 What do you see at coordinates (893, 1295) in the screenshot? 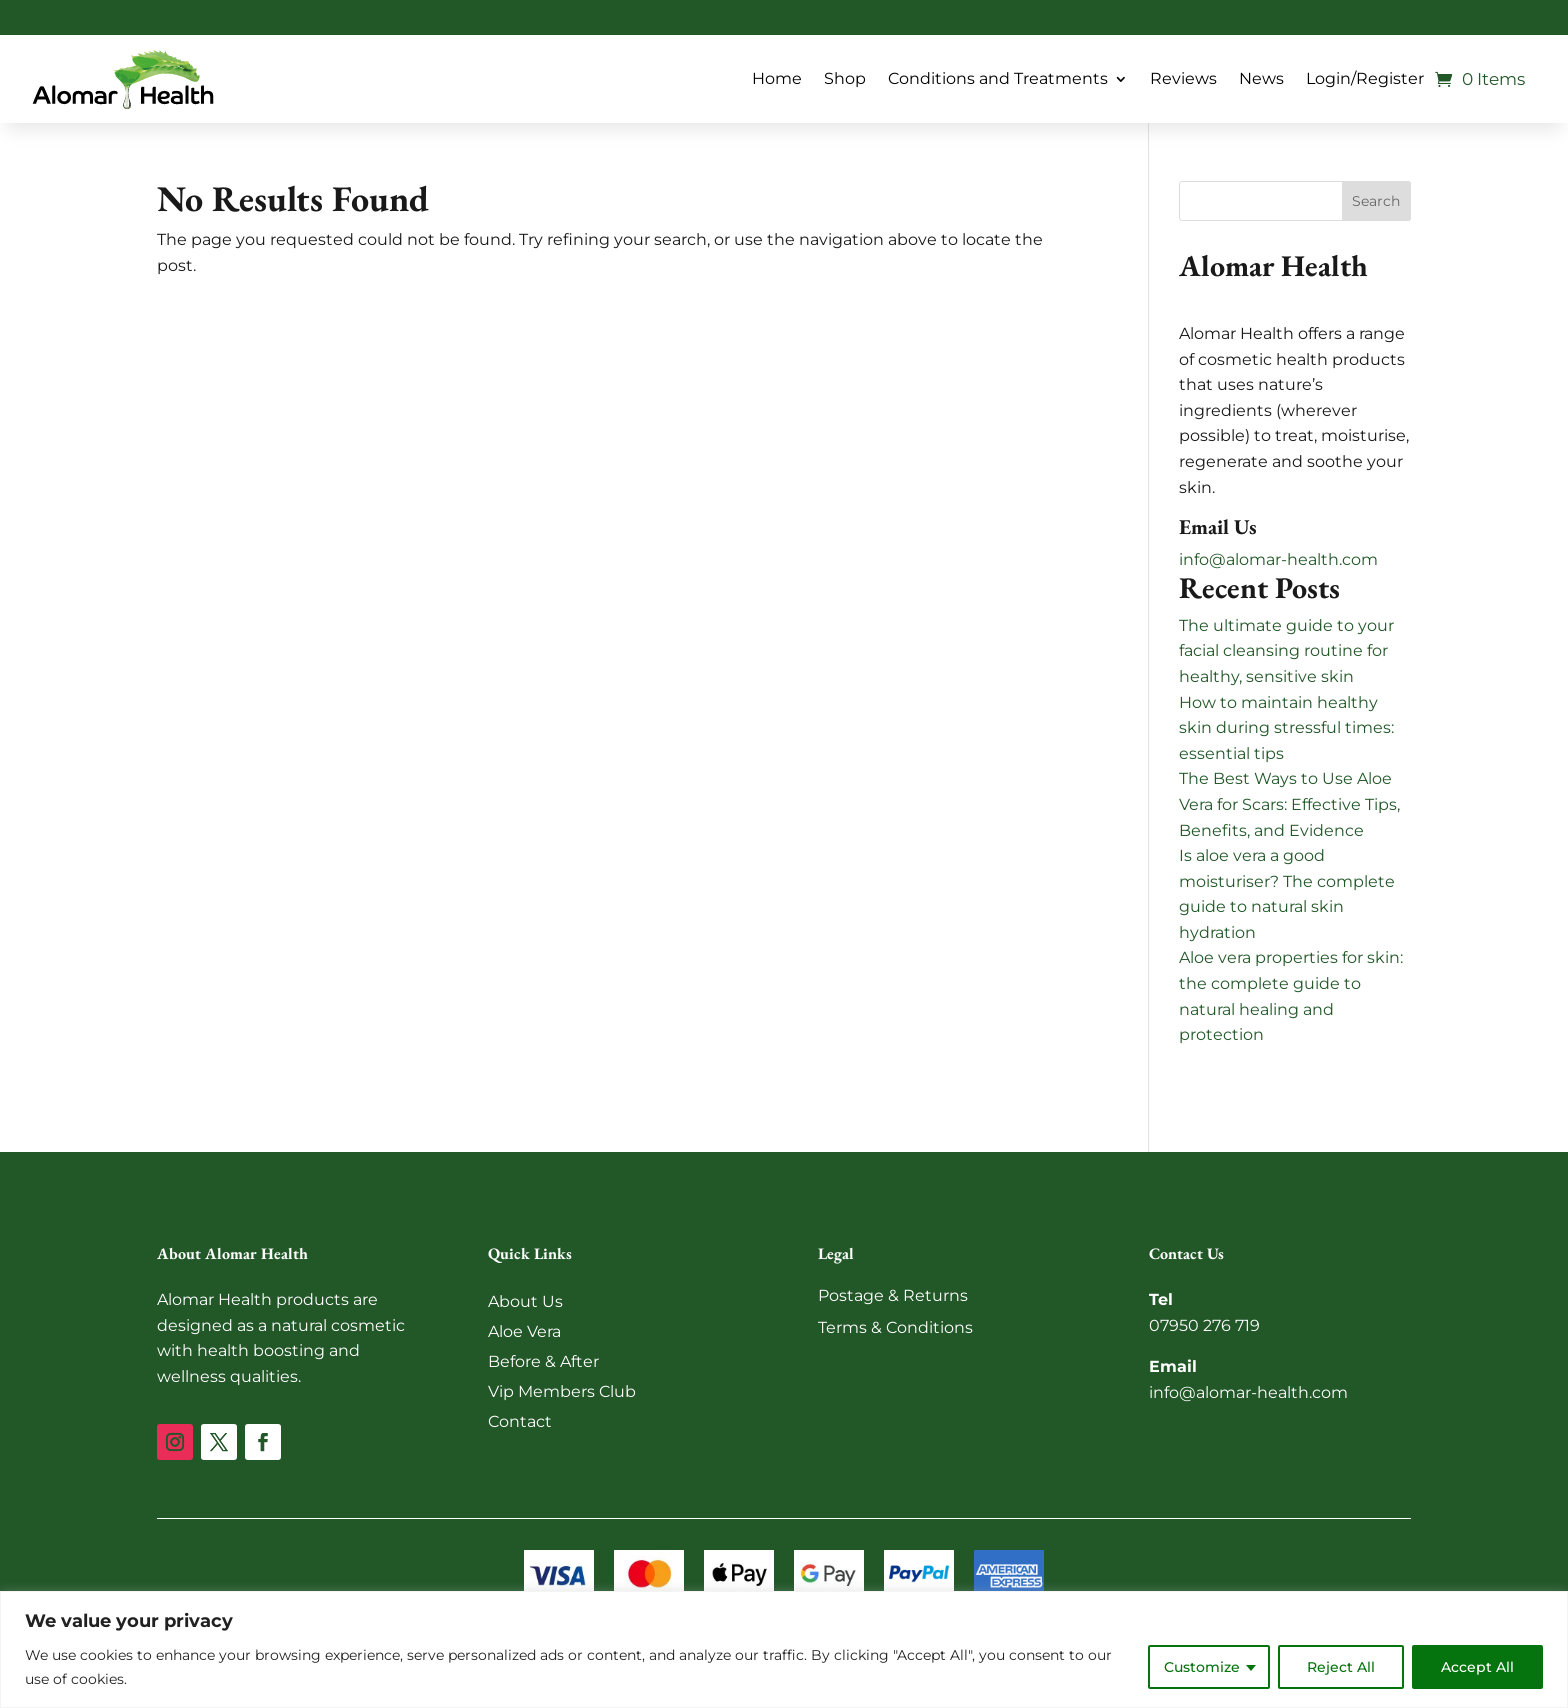
I see `Postage & Returns` at bounding box center [893, 1295].